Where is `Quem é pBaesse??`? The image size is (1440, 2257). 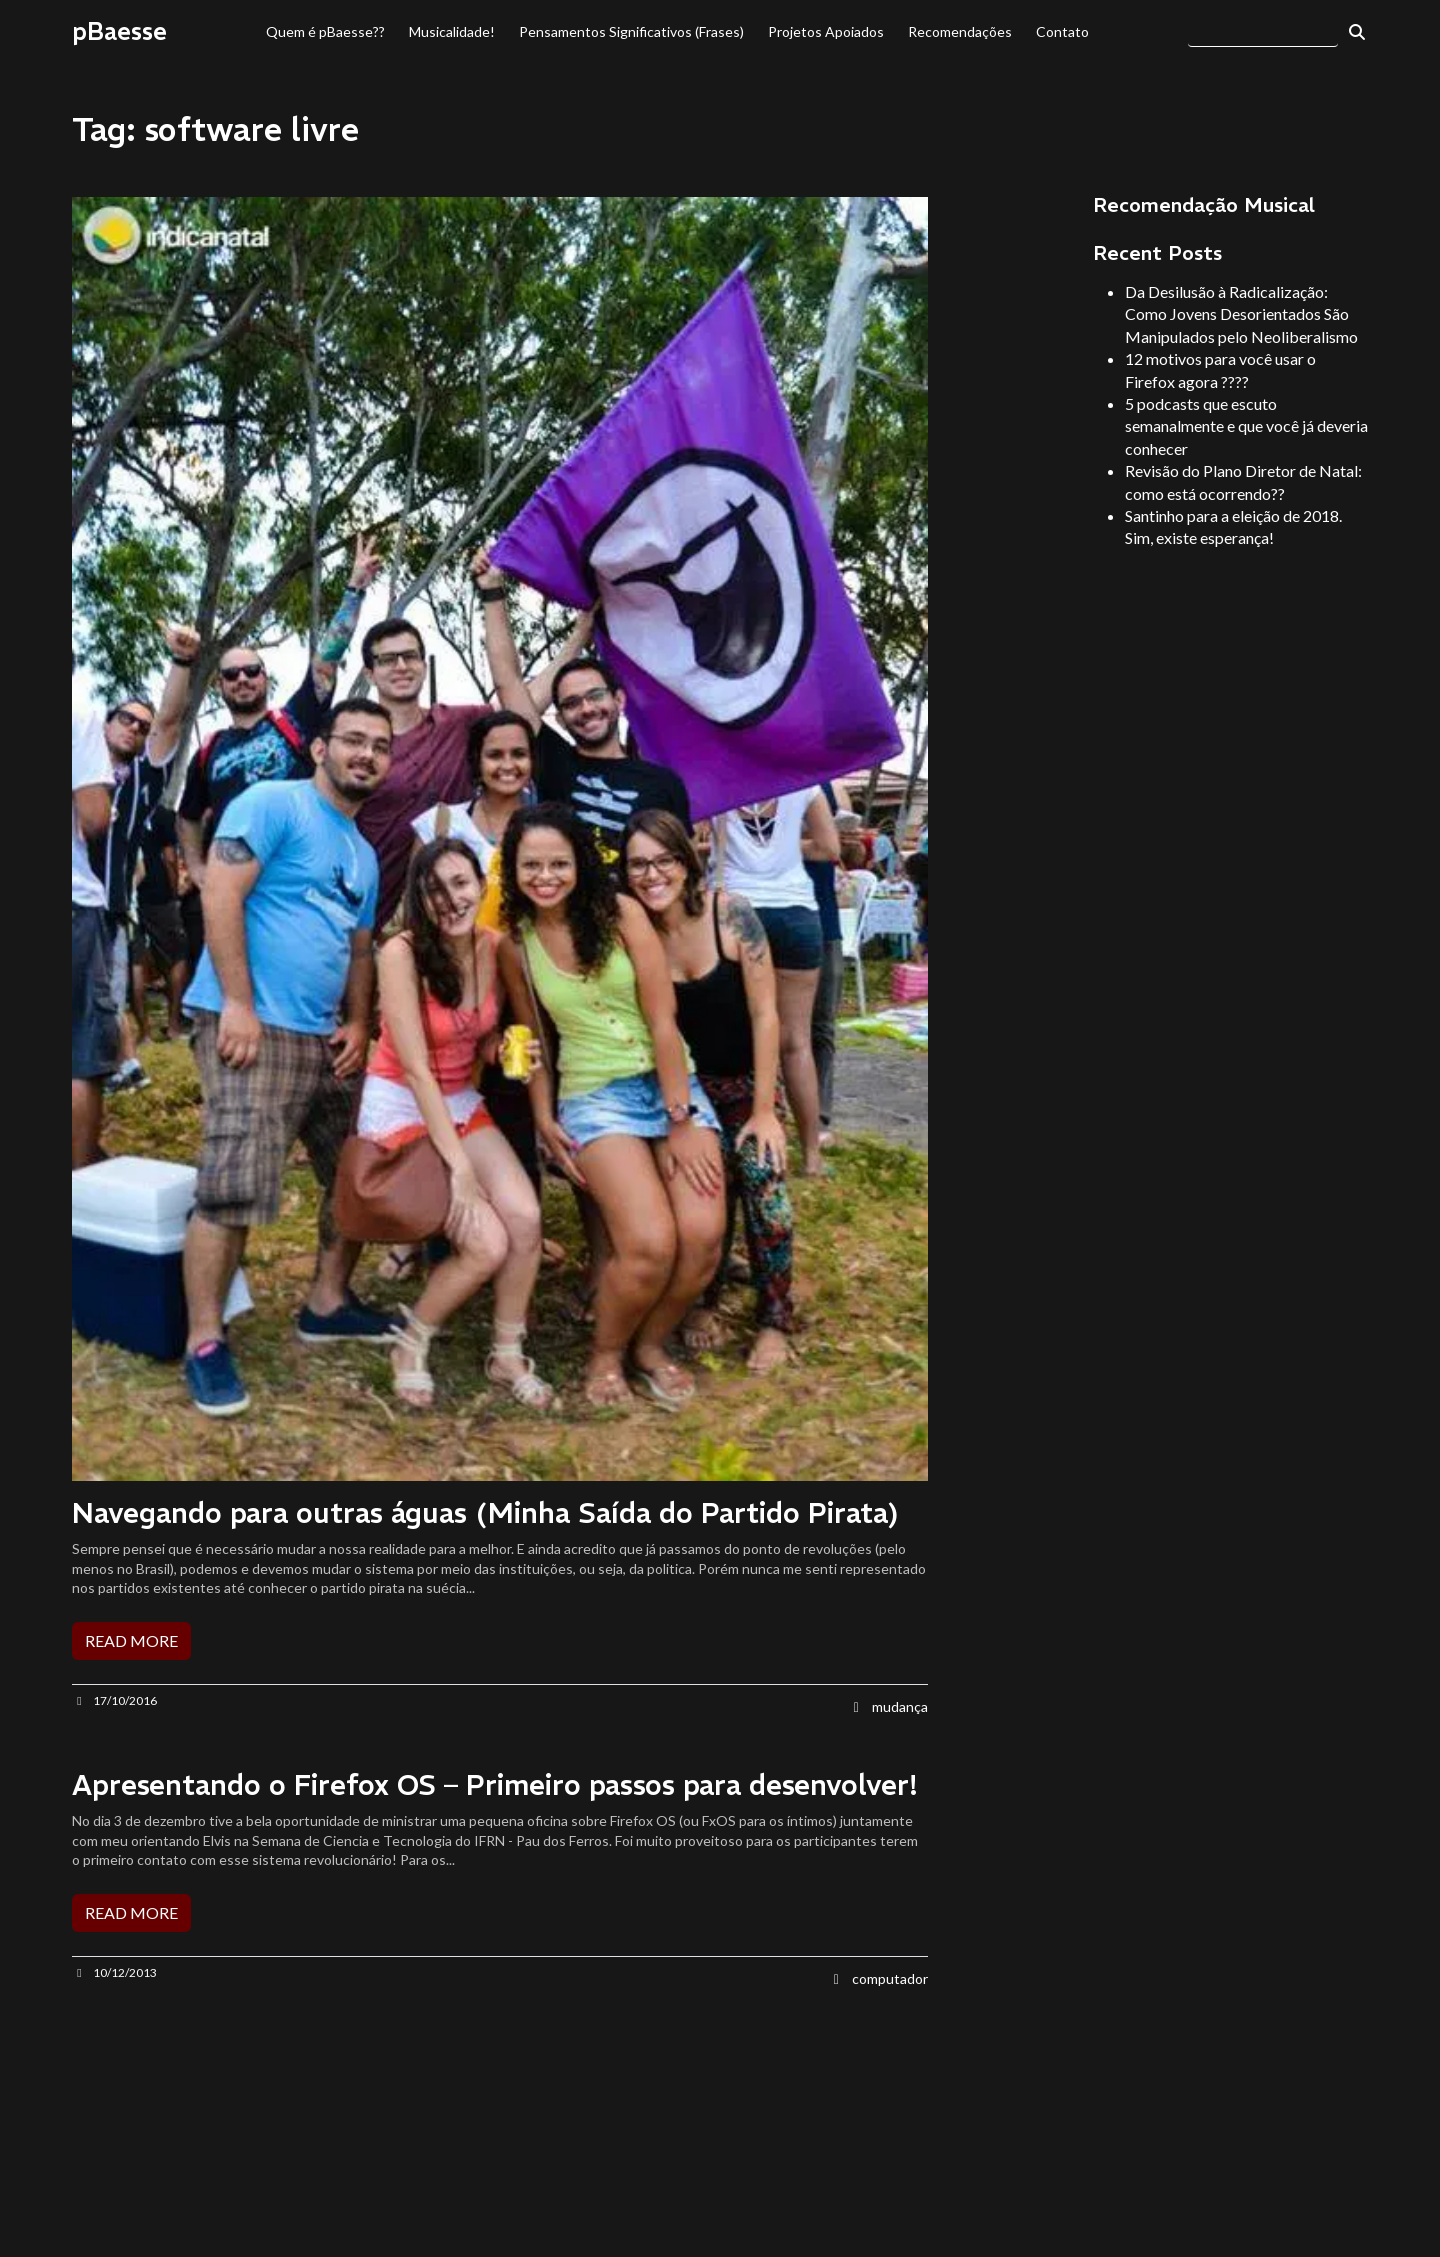
Quem é pBaesse?? is located at coordinates (325, 31).